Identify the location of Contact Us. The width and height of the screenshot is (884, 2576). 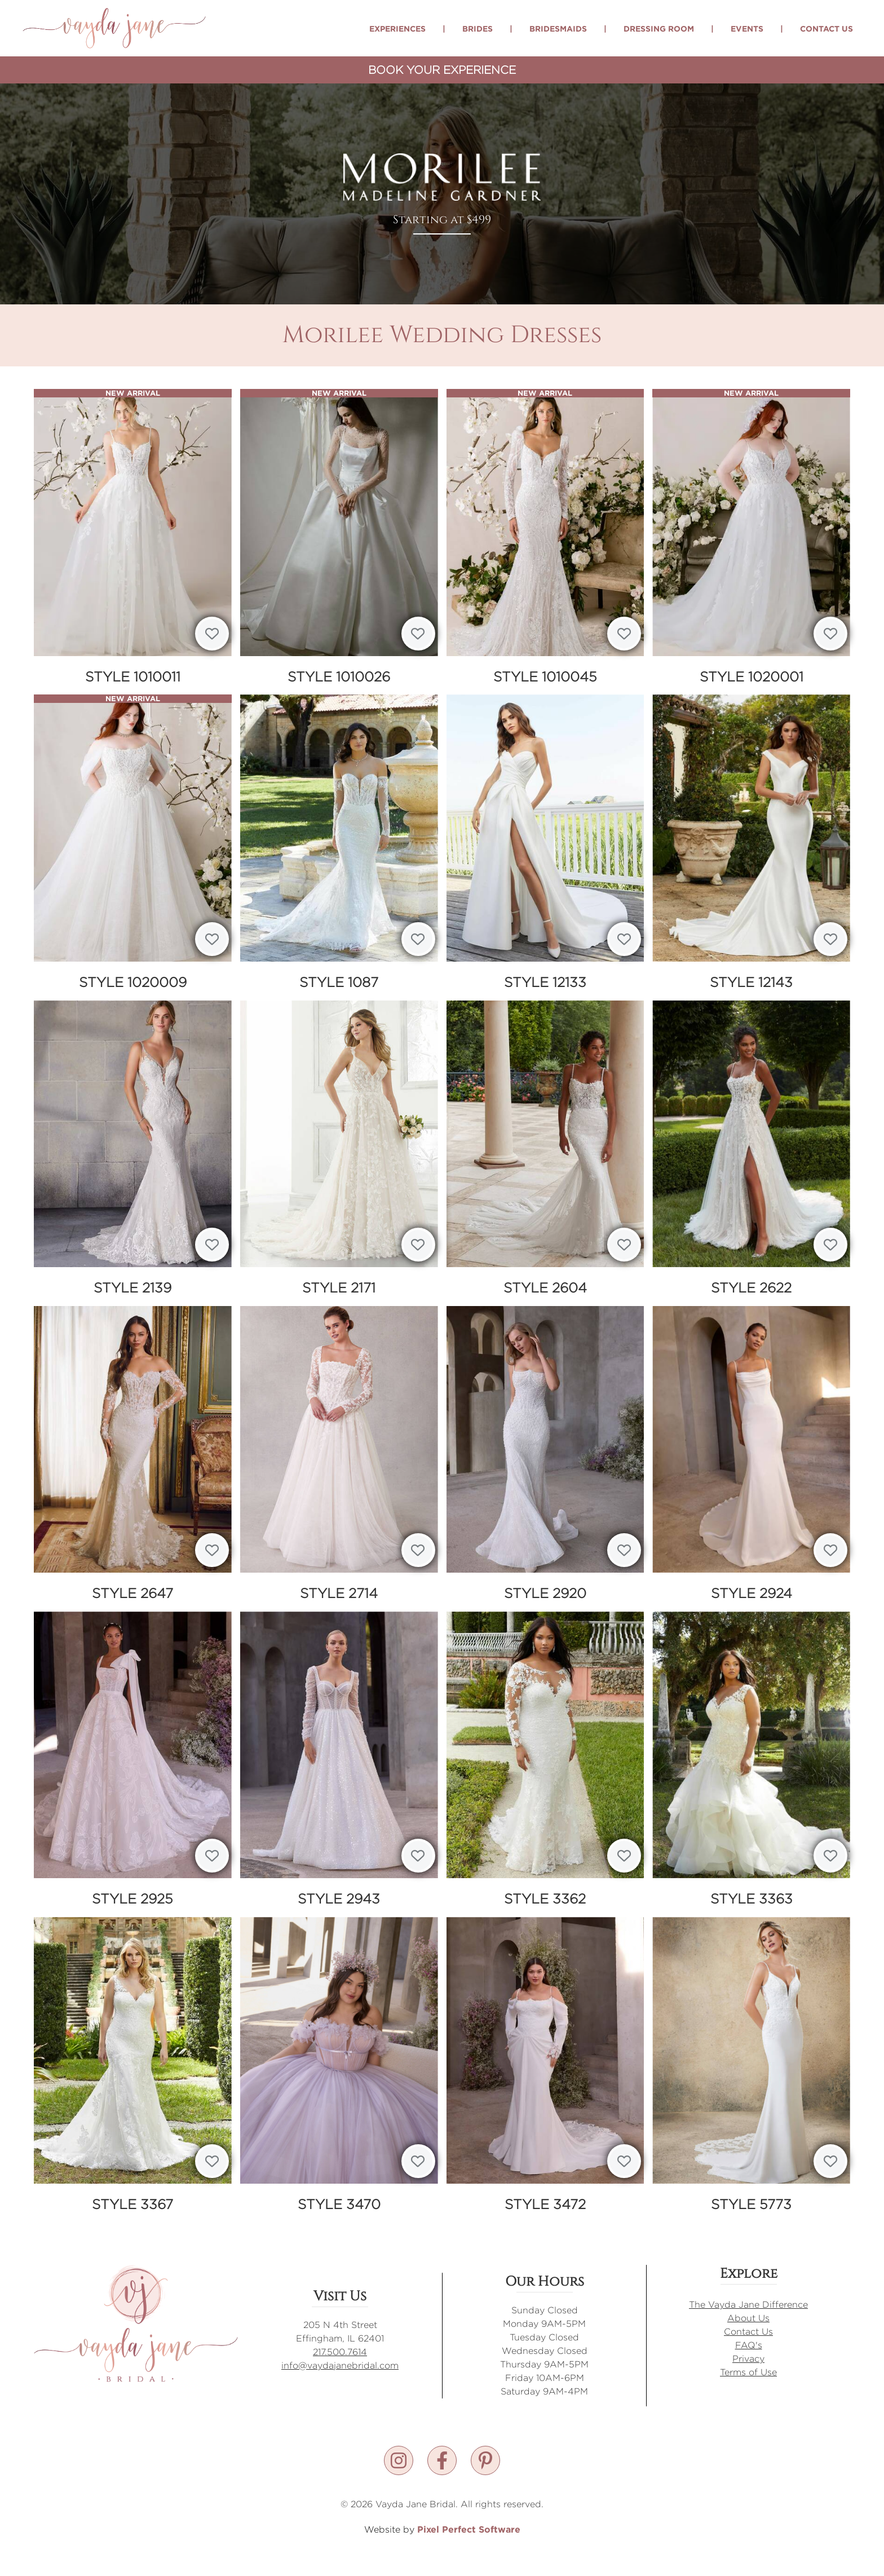
(826, 28).